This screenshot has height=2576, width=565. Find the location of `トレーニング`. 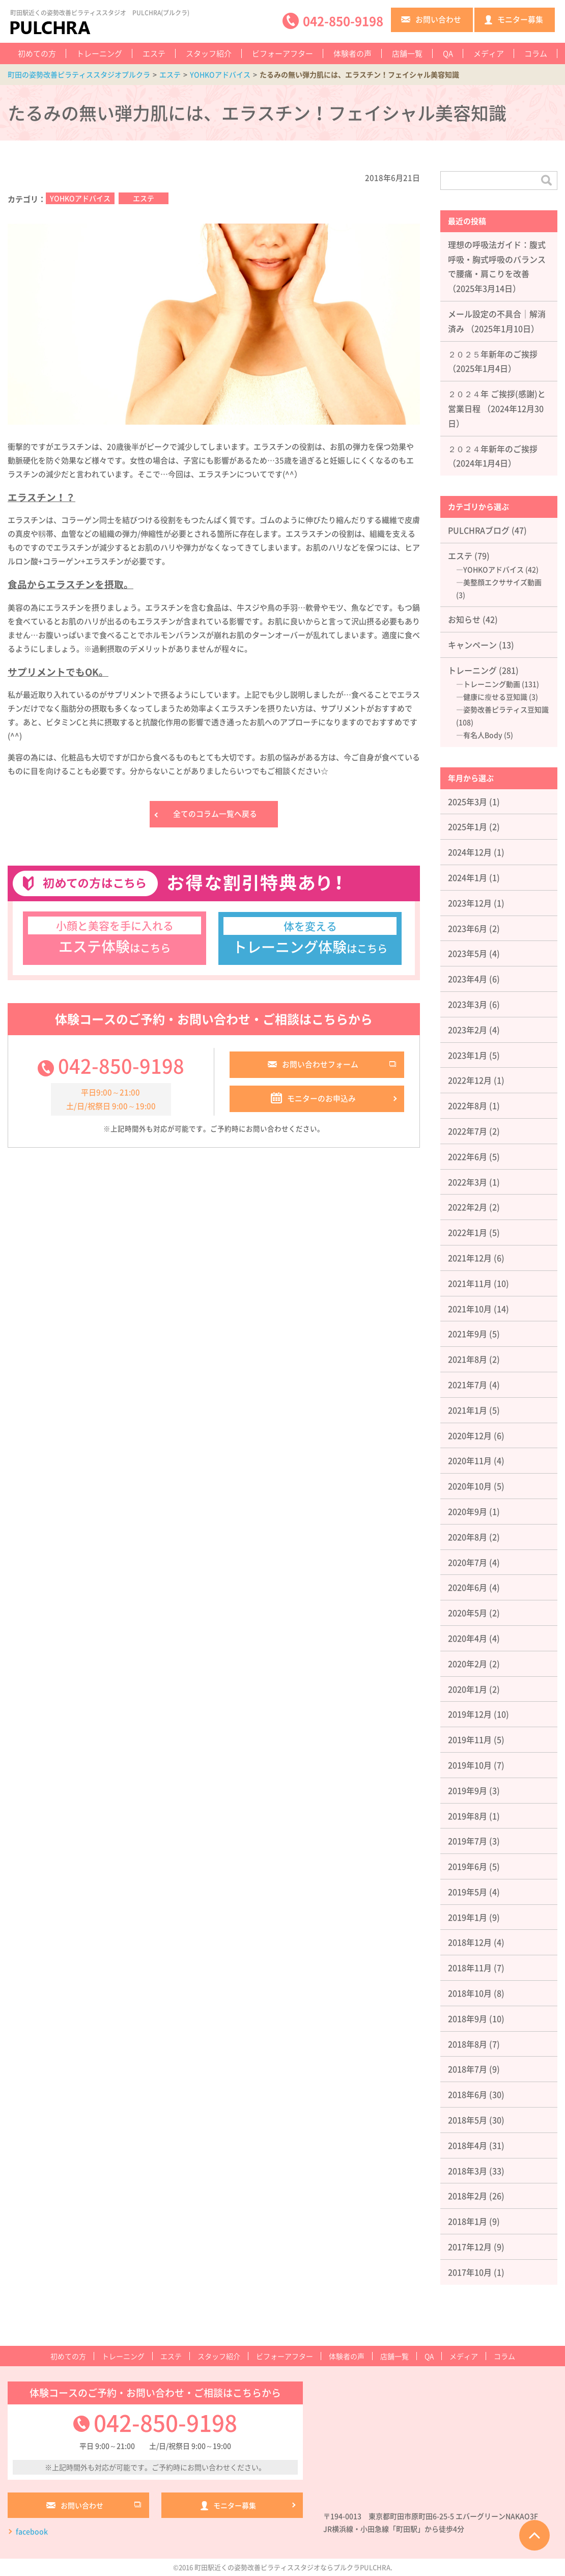

トレーニング is located at coordinates (99, 53).